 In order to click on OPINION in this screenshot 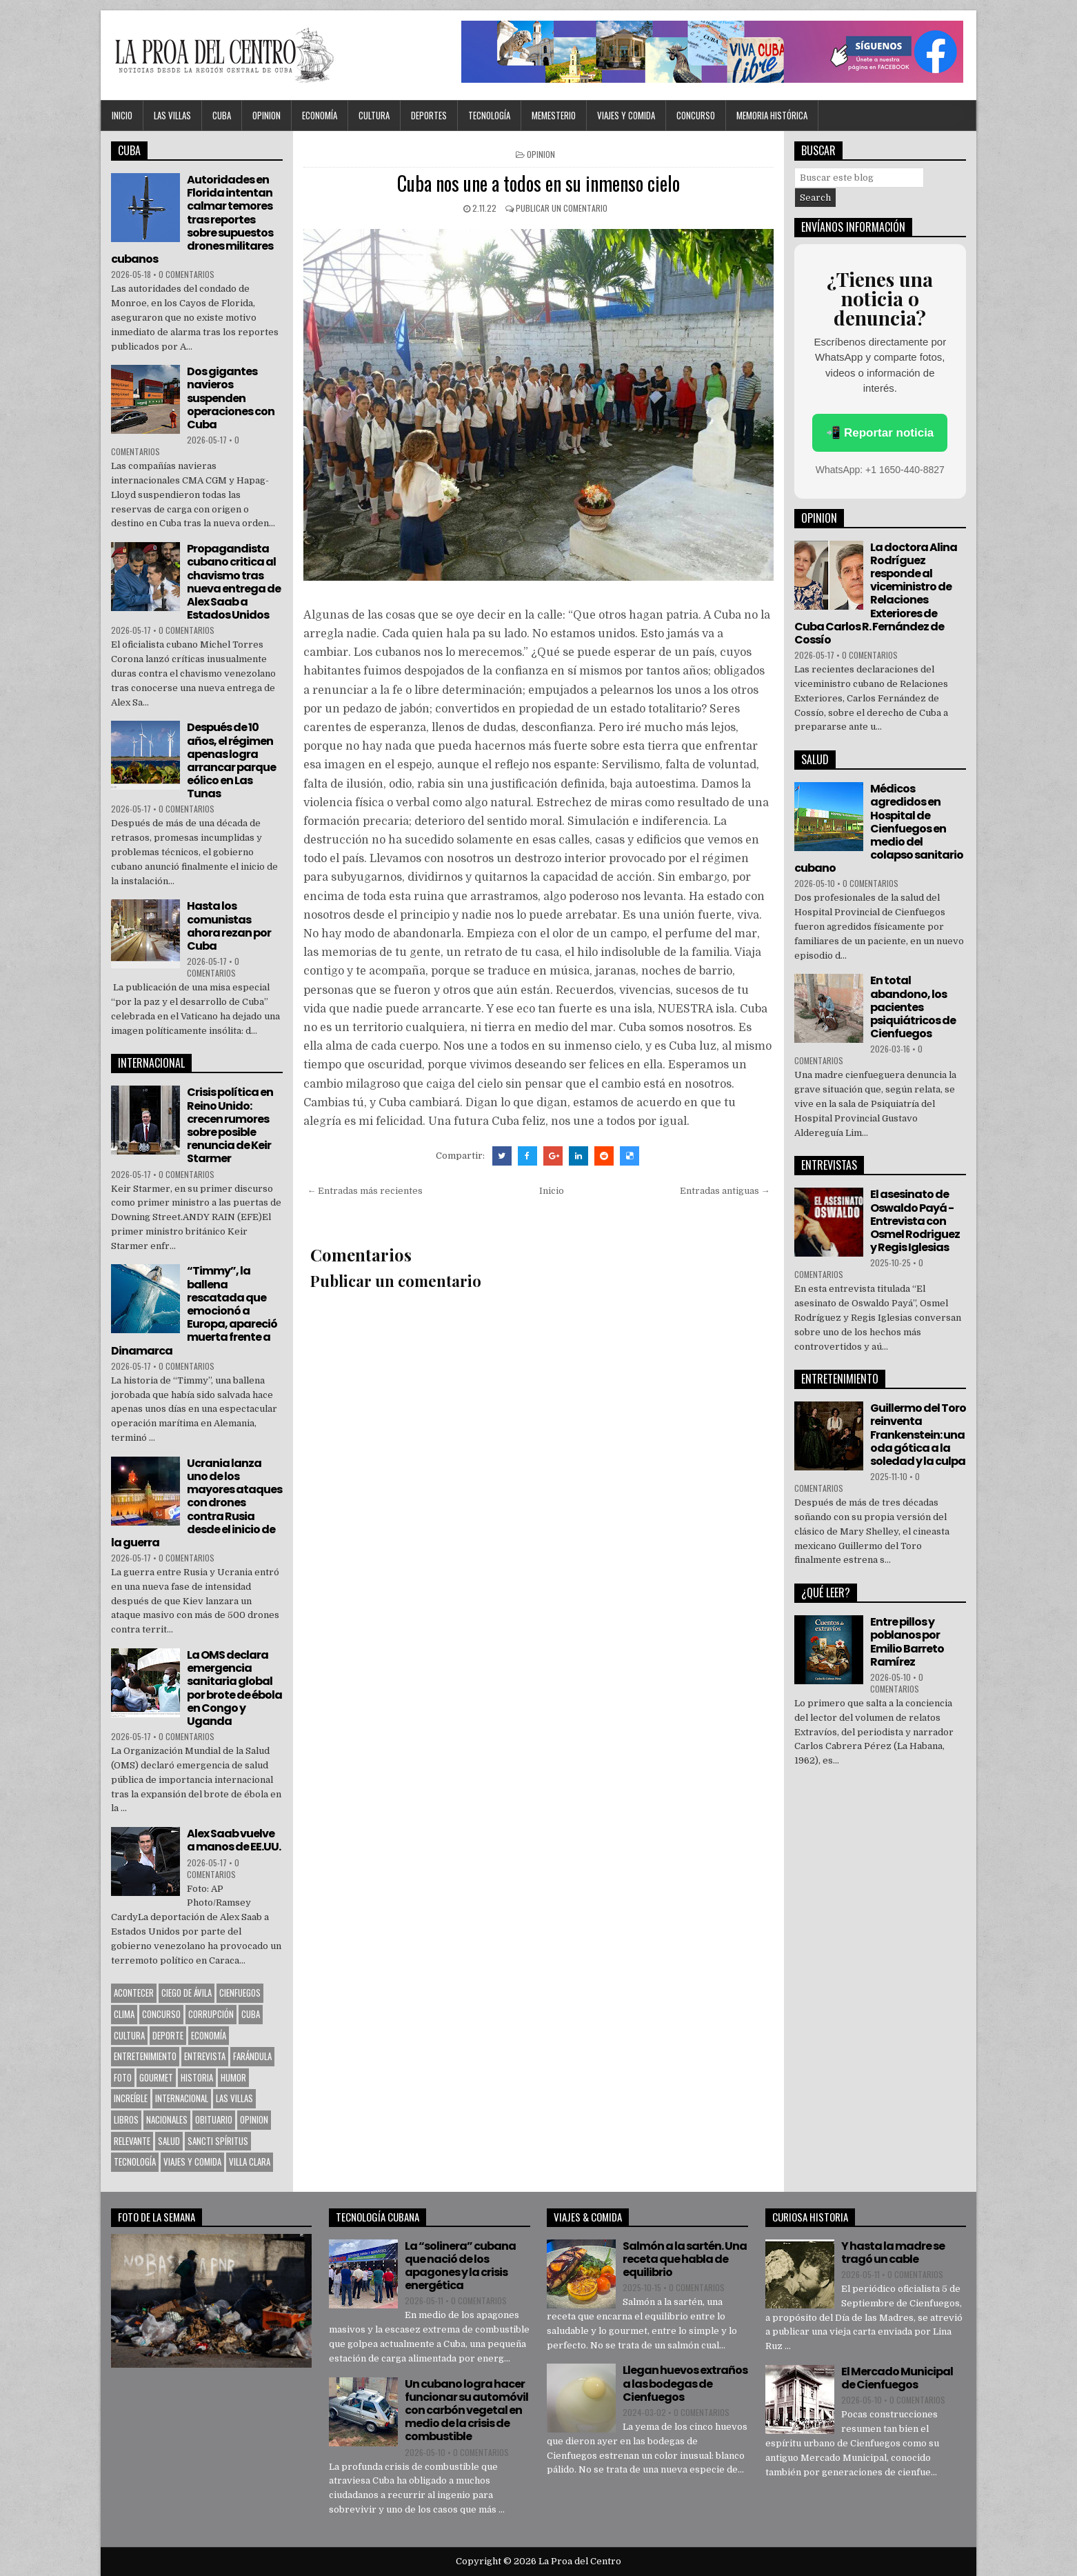, I will do `click(266, 115)`.